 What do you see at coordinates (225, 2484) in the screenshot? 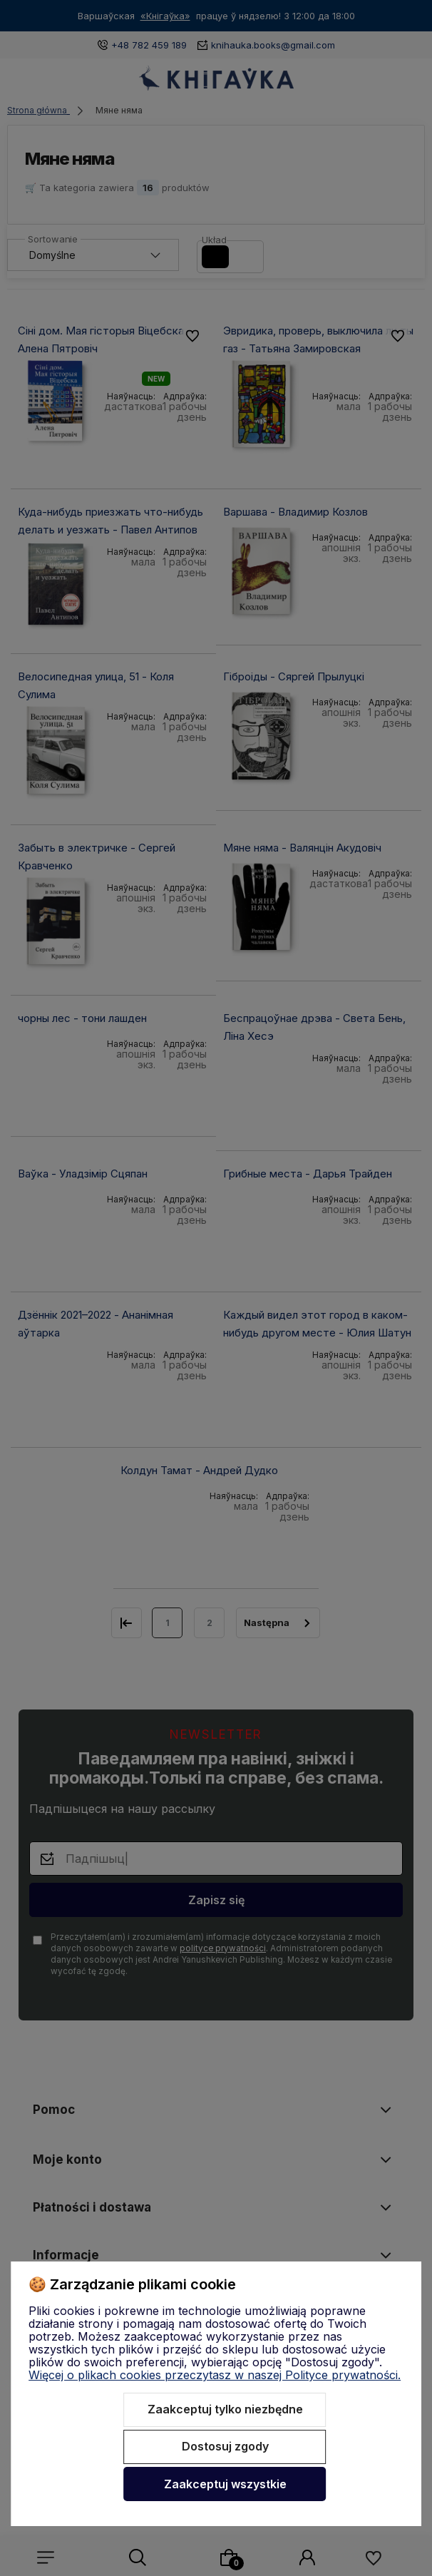
I see `Zaakceptuj wszystkie` at bounding box center [225, 2484].